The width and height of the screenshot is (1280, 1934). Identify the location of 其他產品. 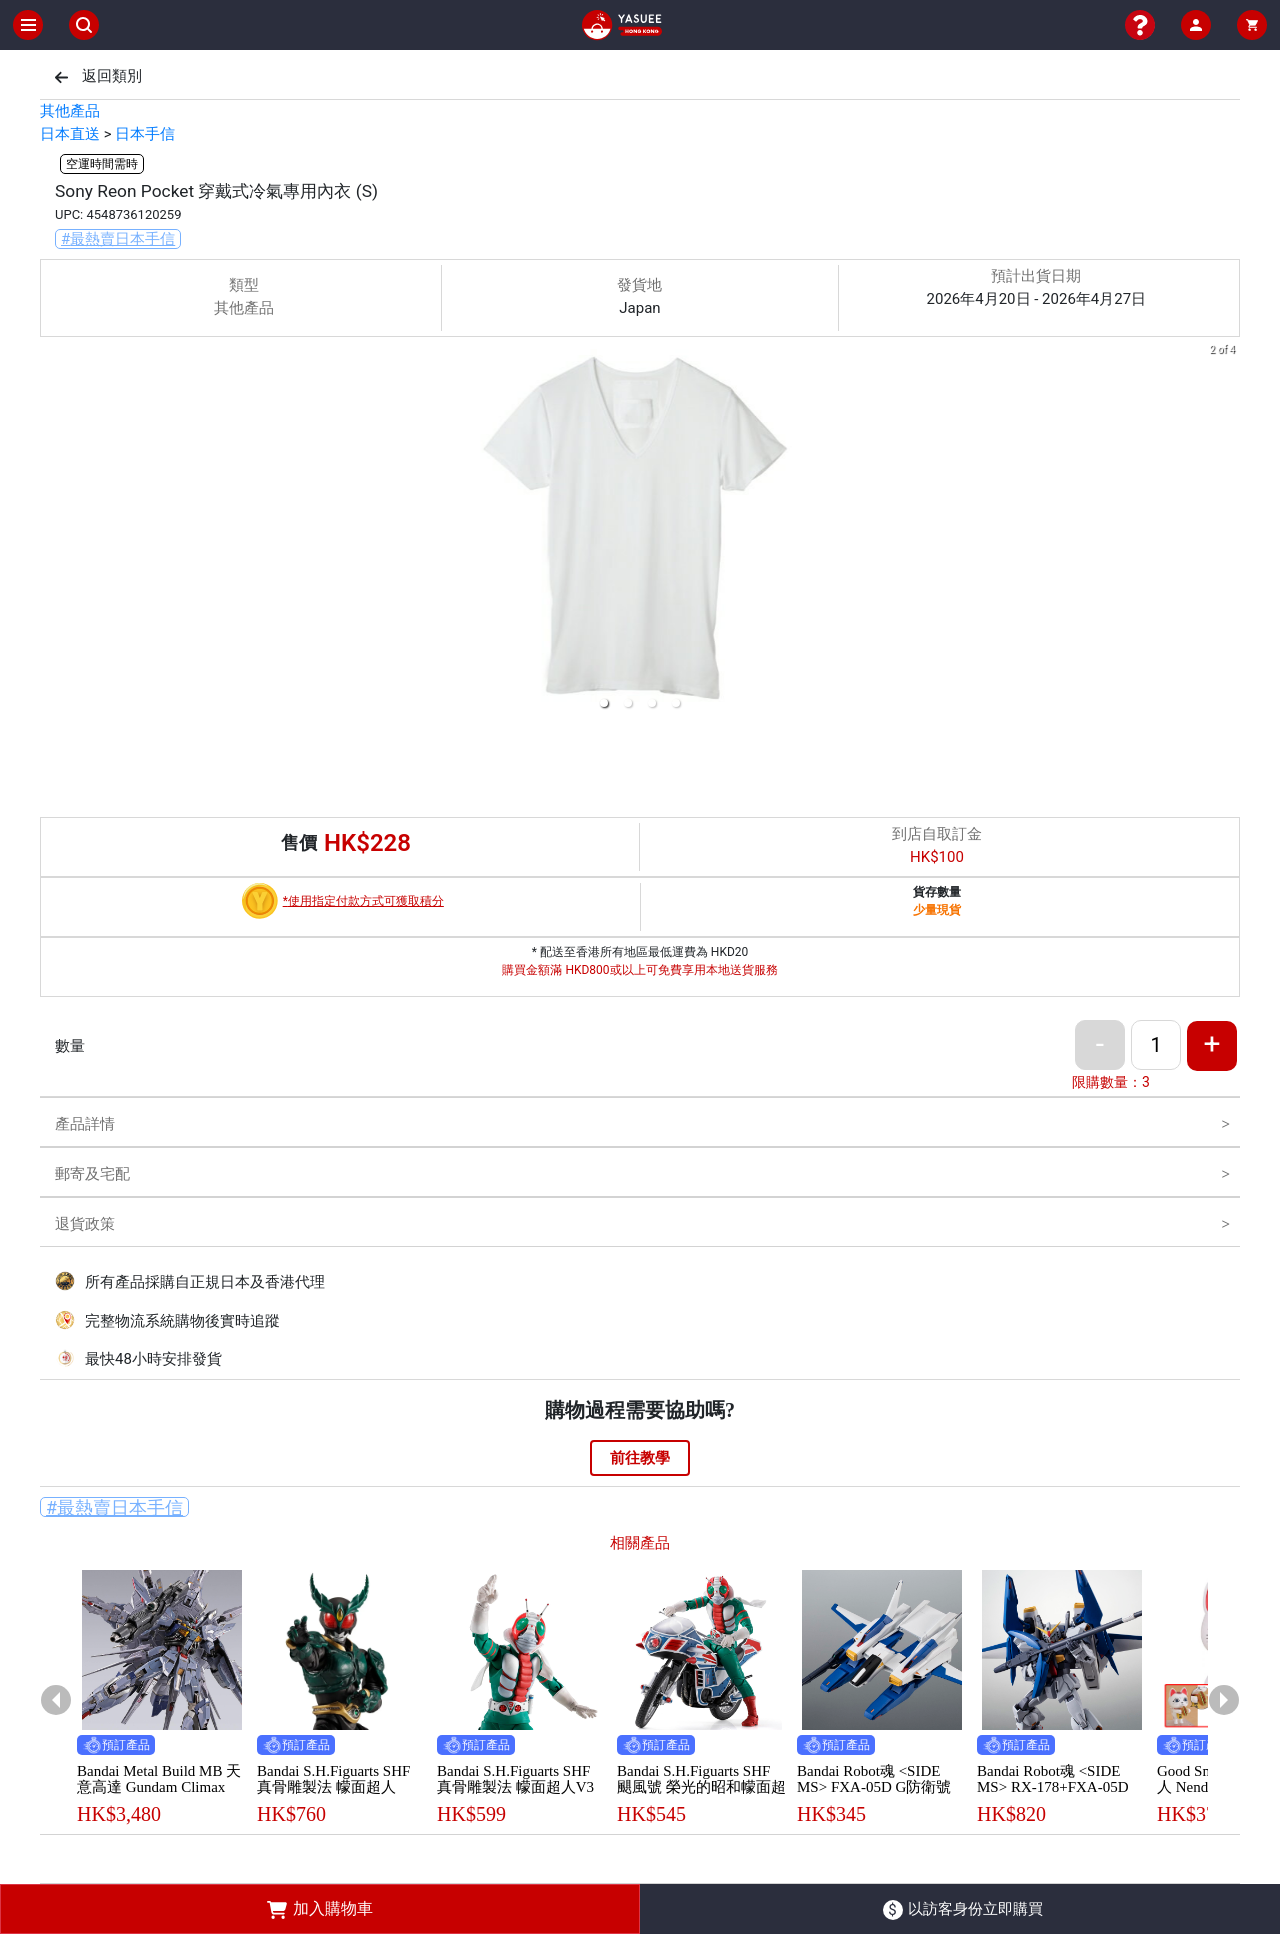
(70, 111).